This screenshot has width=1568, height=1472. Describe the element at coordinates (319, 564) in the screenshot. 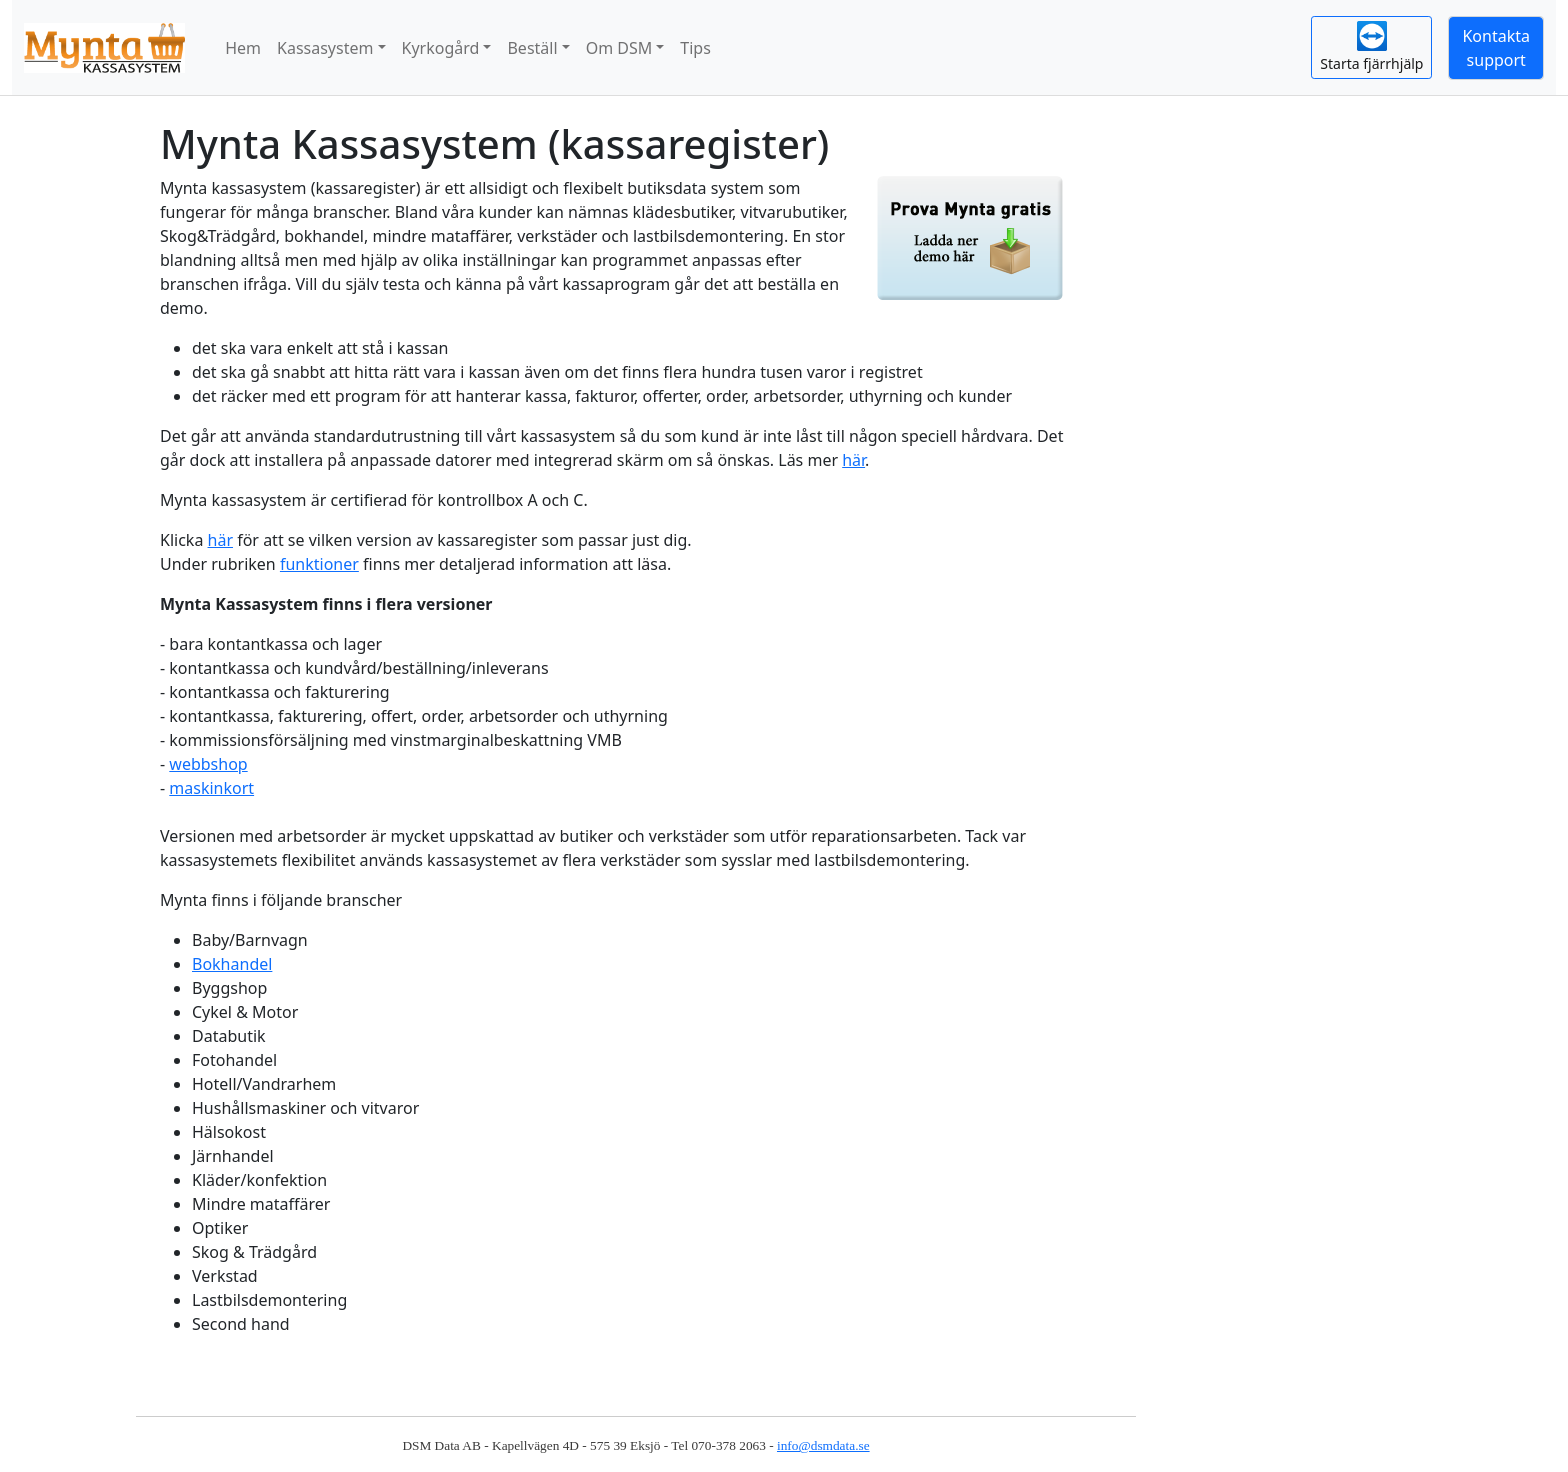

I see `funktioner` at that location.